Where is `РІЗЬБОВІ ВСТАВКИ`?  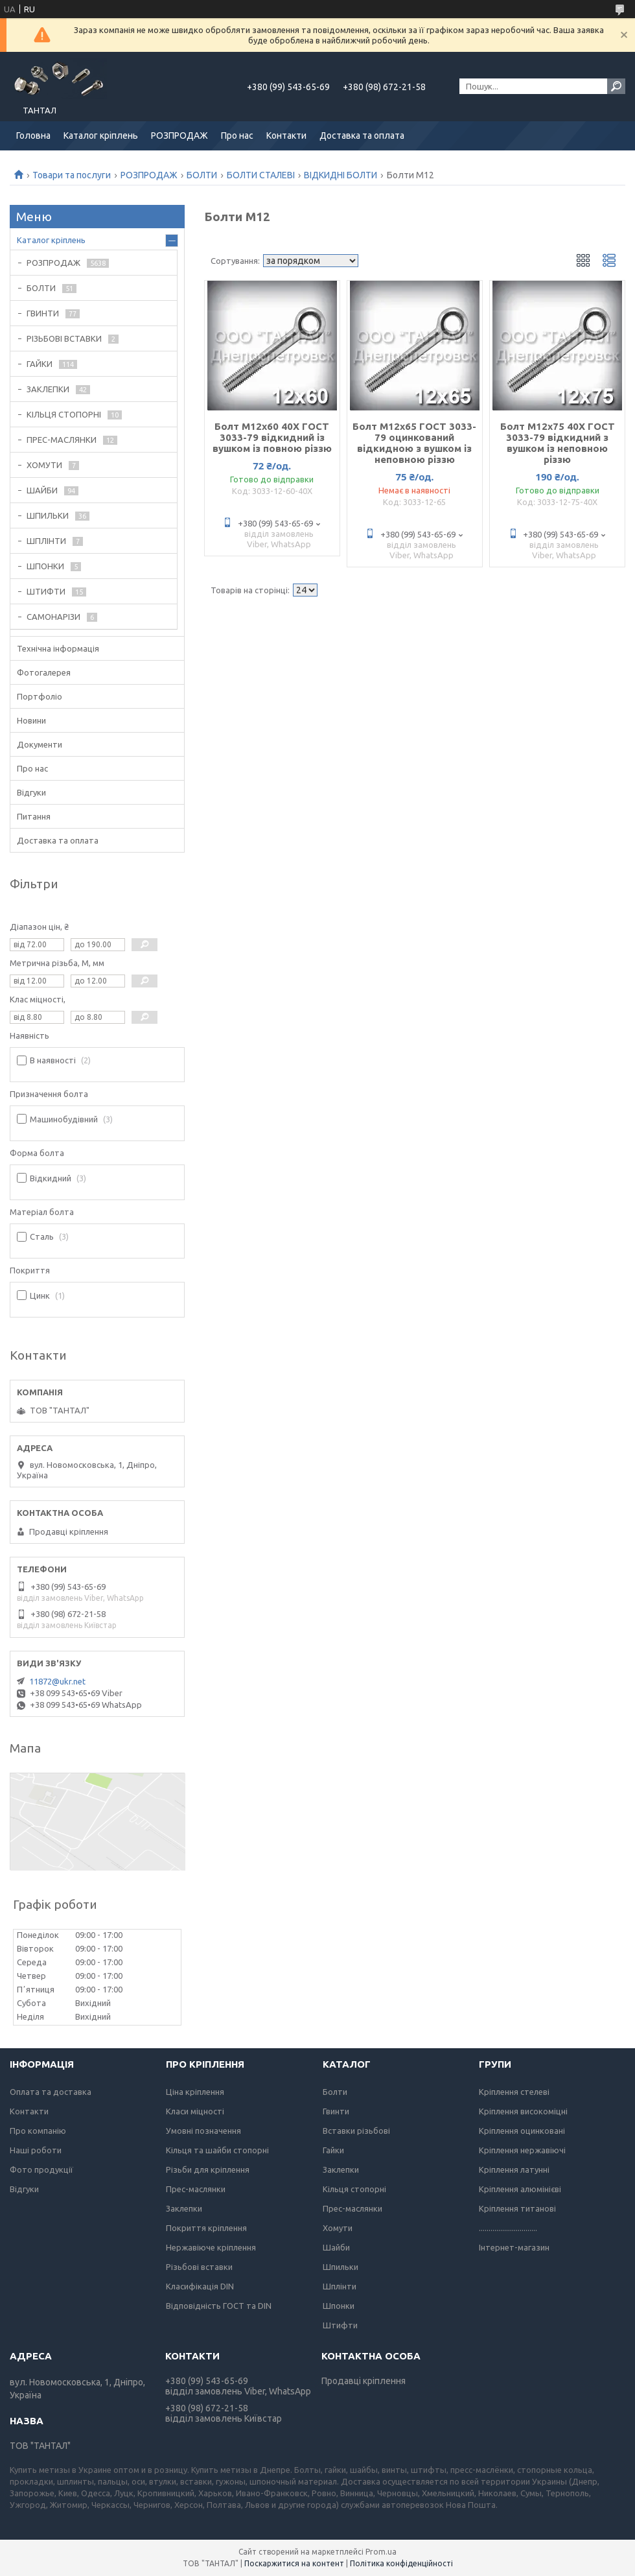
РІЗЬБОВІ ВСТАВКИ is located at coordinates (64, 338).